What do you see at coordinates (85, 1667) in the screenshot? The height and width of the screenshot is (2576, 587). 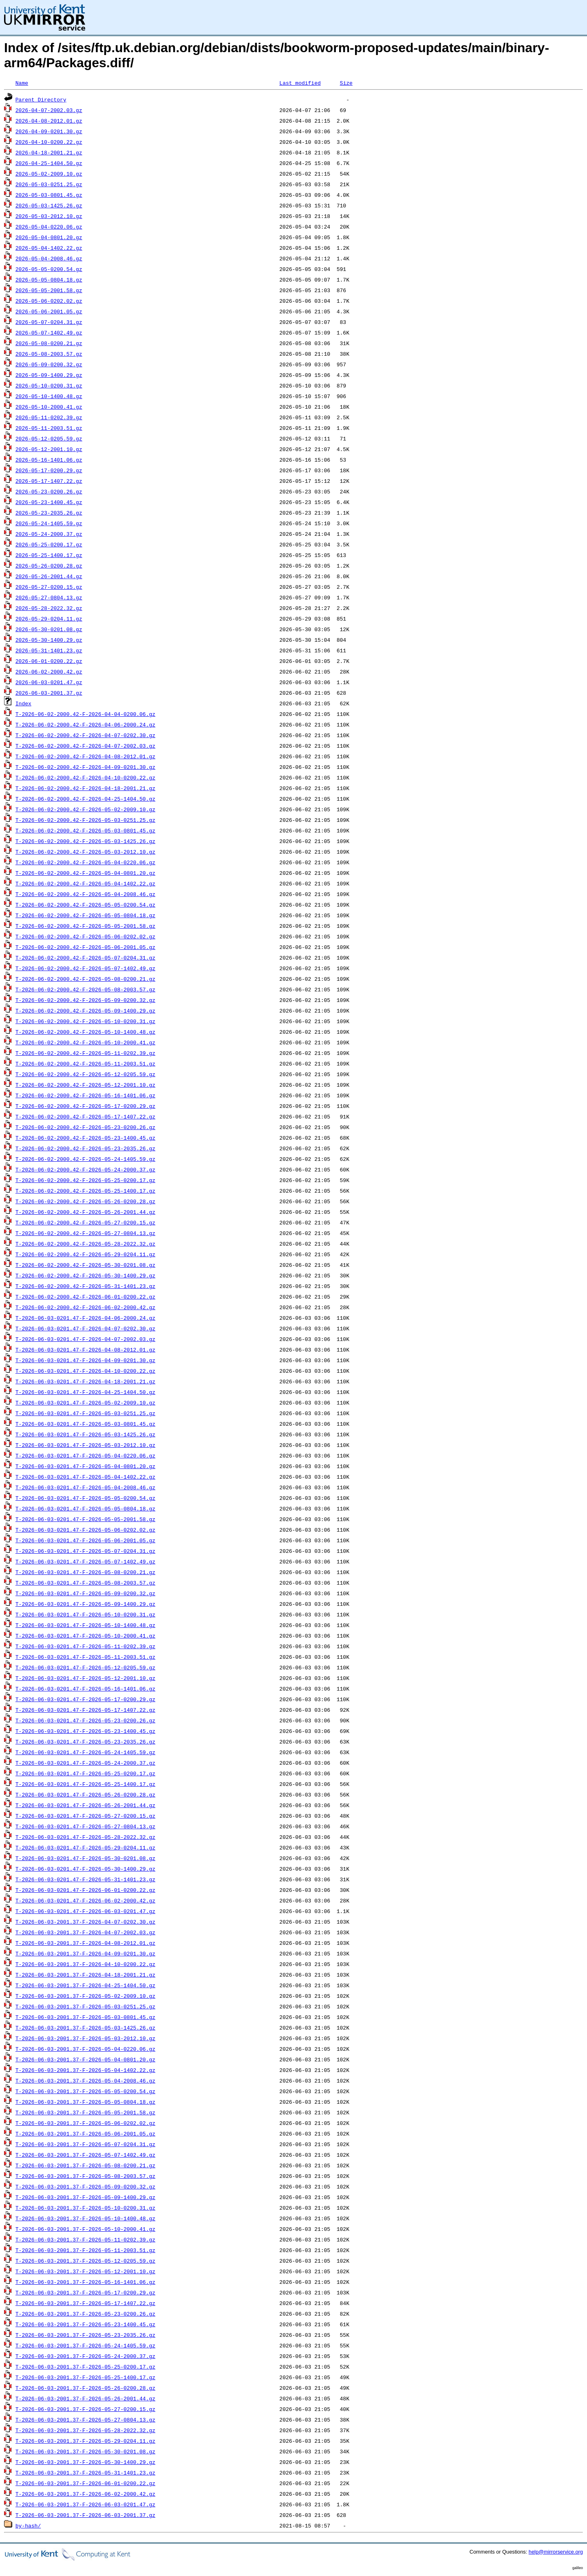 I see `T-2026-06-03-0201.47-F-2026-05-12-0205.59.gz` at bounding box center [85, 1667].